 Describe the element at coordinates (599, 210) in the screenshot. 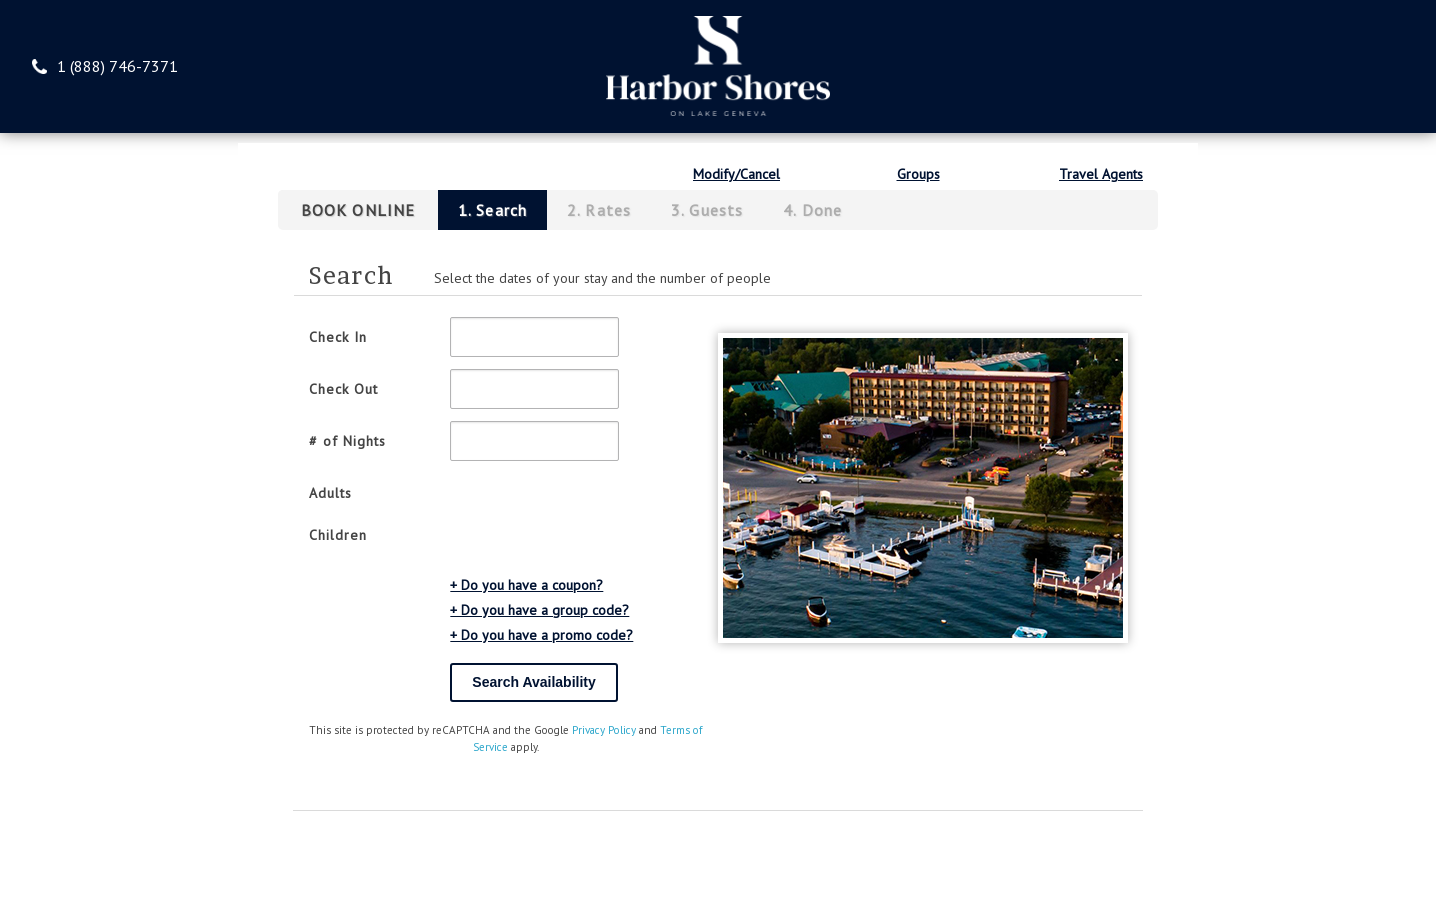

I see `2. Rates` at that location.